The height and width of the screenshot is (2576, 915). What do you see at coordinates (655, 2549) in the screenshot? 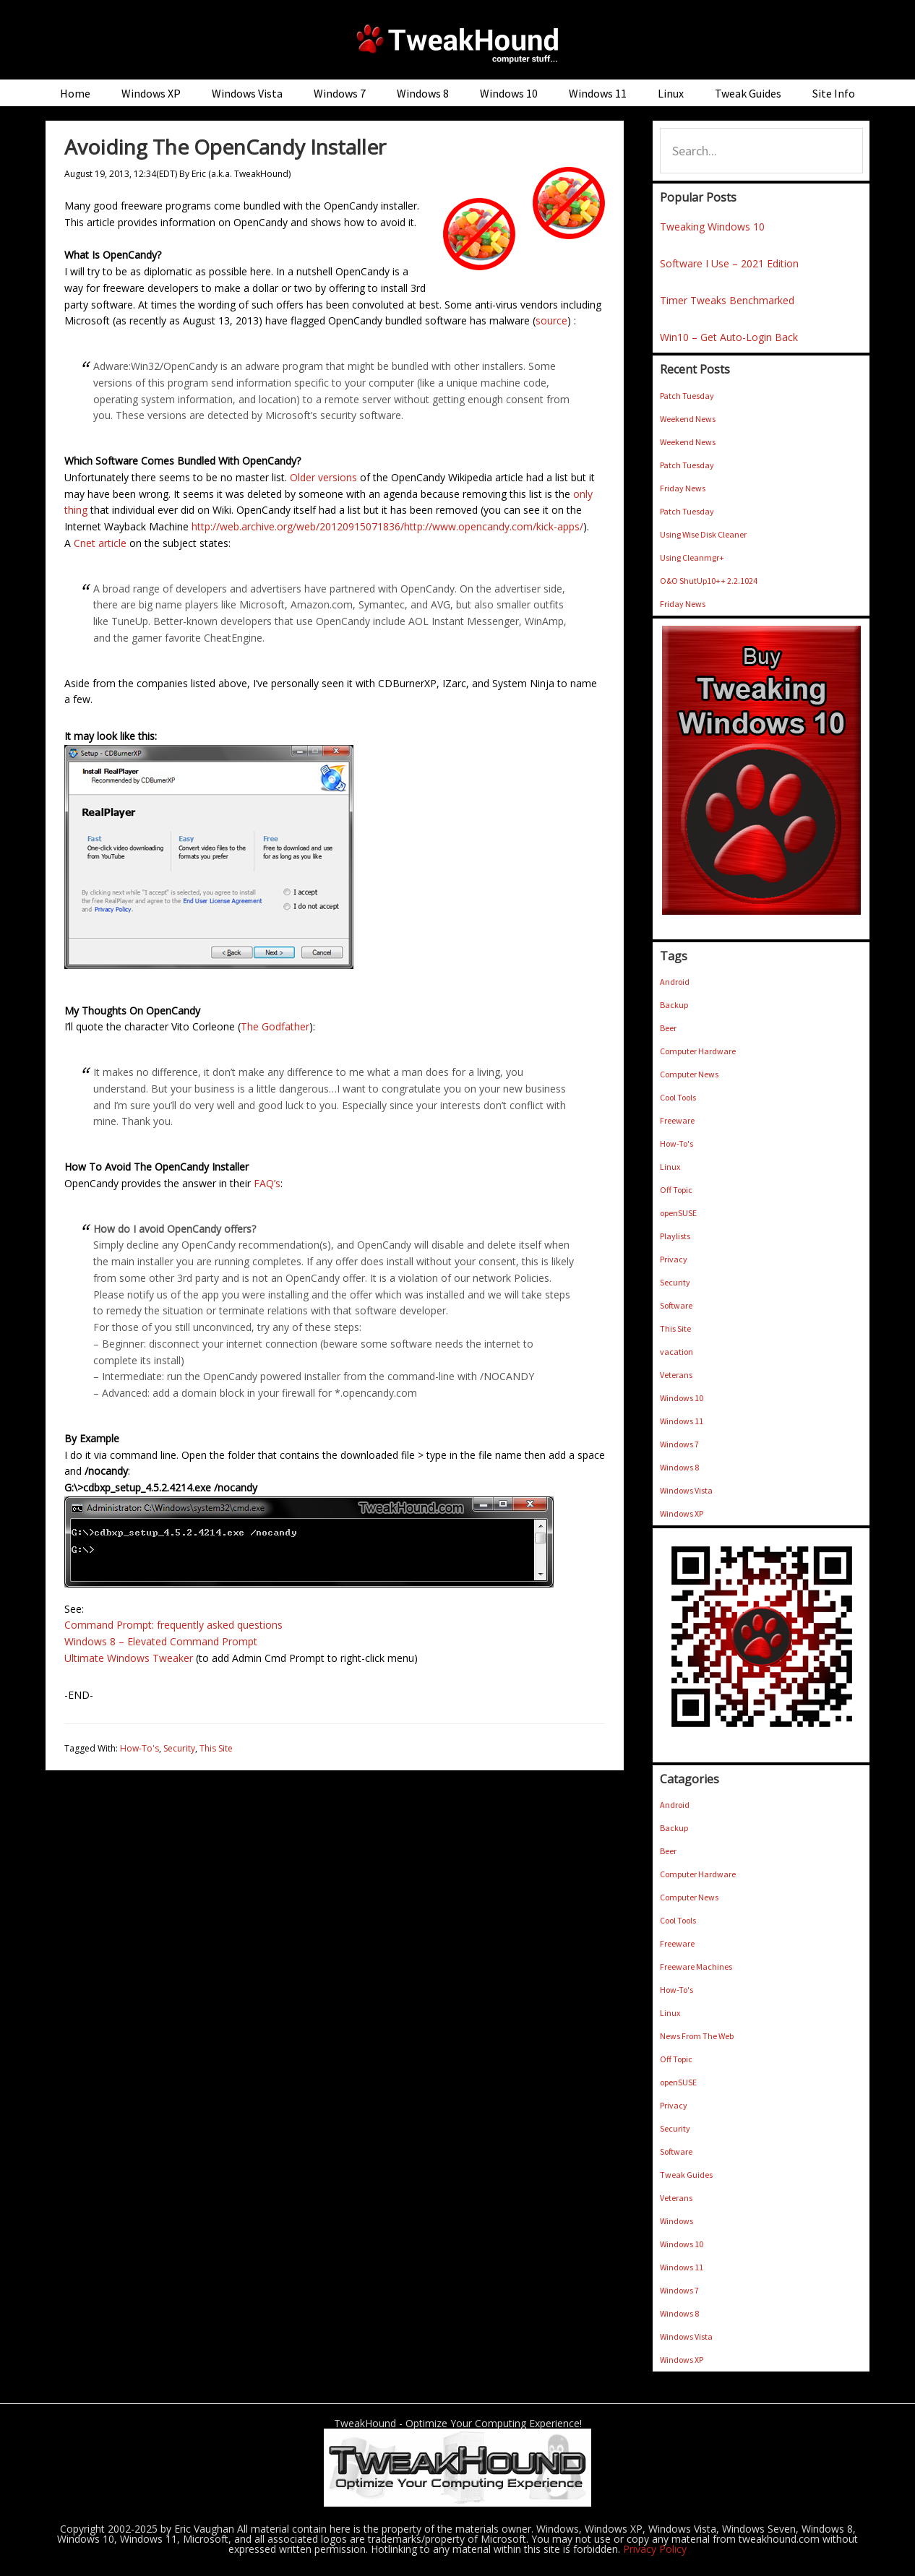
I see `Privacy Policy` at bounding box center [655, 2549].